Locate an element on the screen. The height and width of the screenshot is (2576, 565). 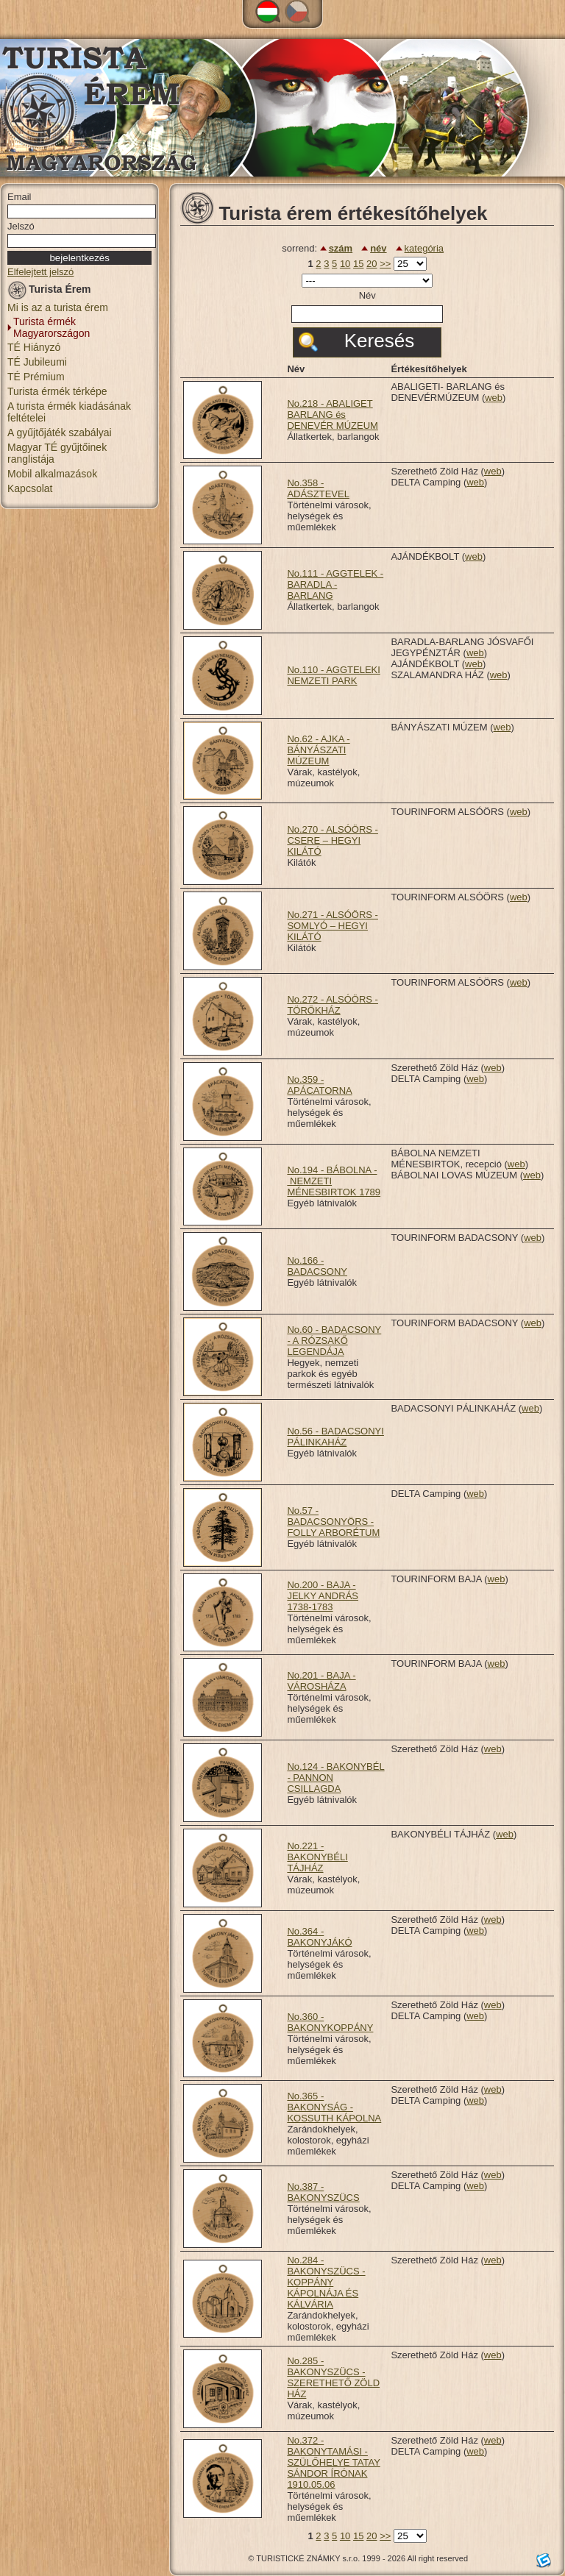
10 is located at coordinates (345, 263).